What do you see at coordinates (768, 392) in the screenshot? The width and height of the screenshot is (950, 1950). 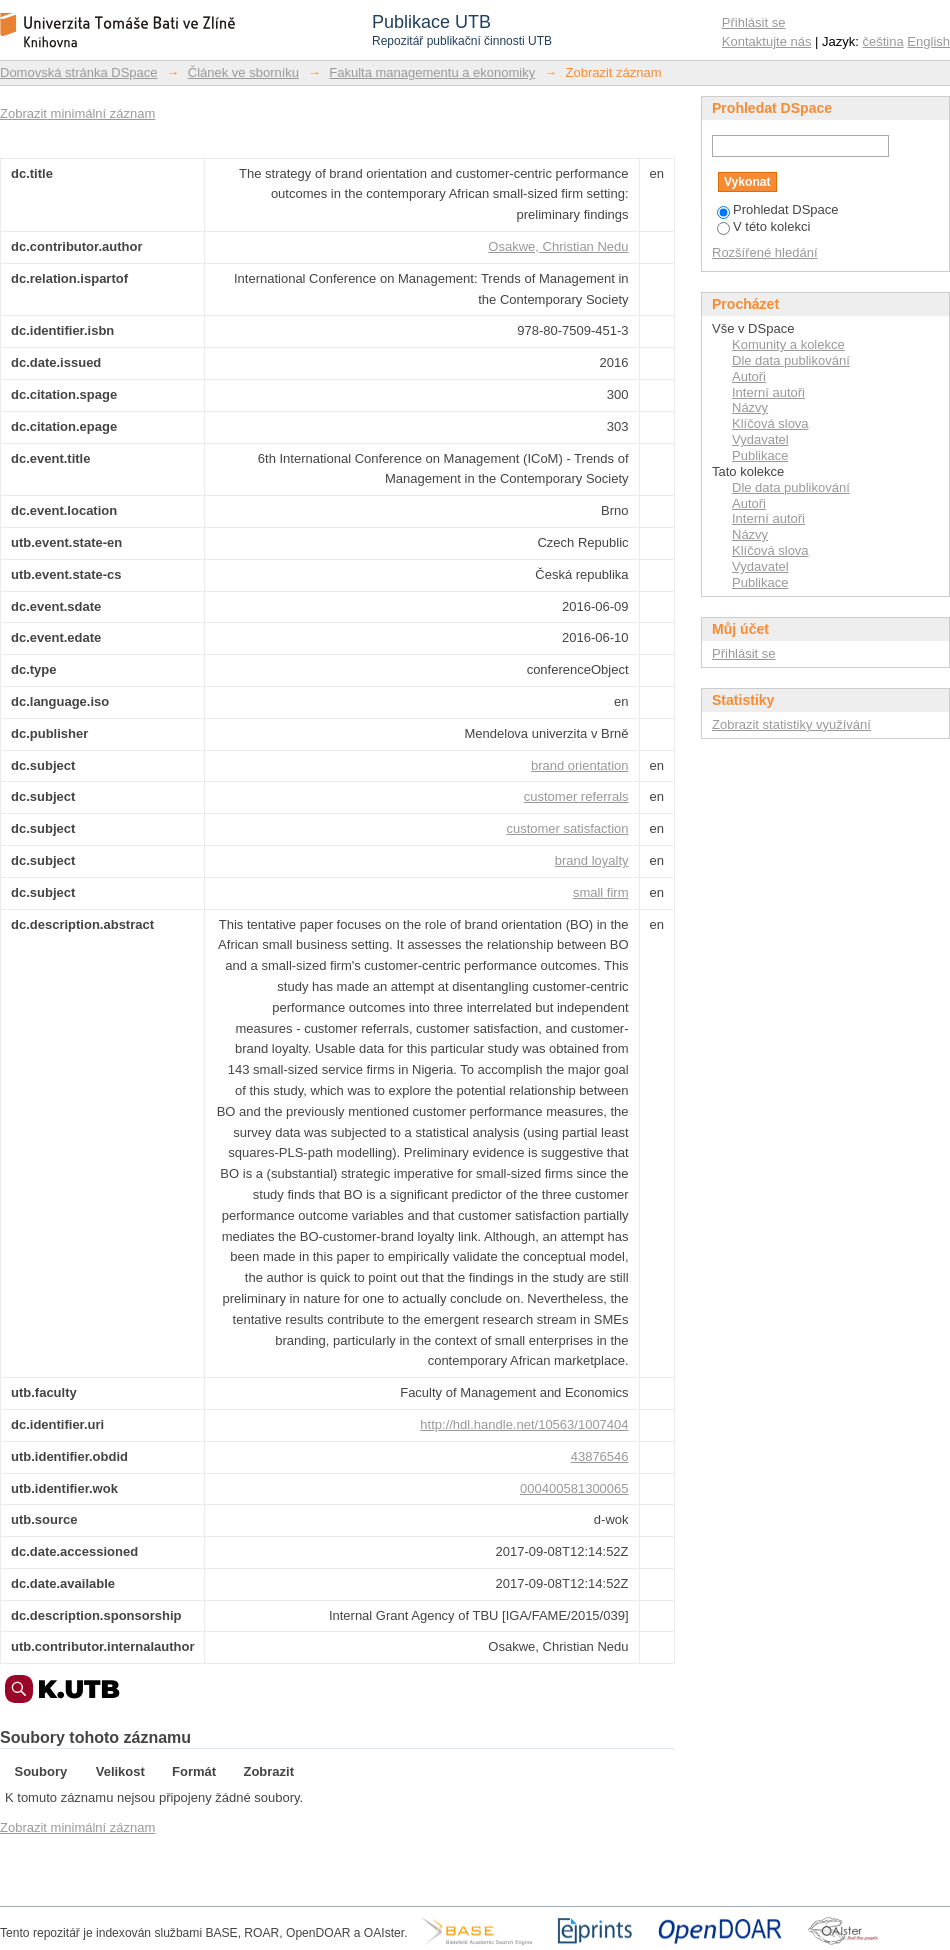 I see `Interní autoři` at bounding box center [768, 392].